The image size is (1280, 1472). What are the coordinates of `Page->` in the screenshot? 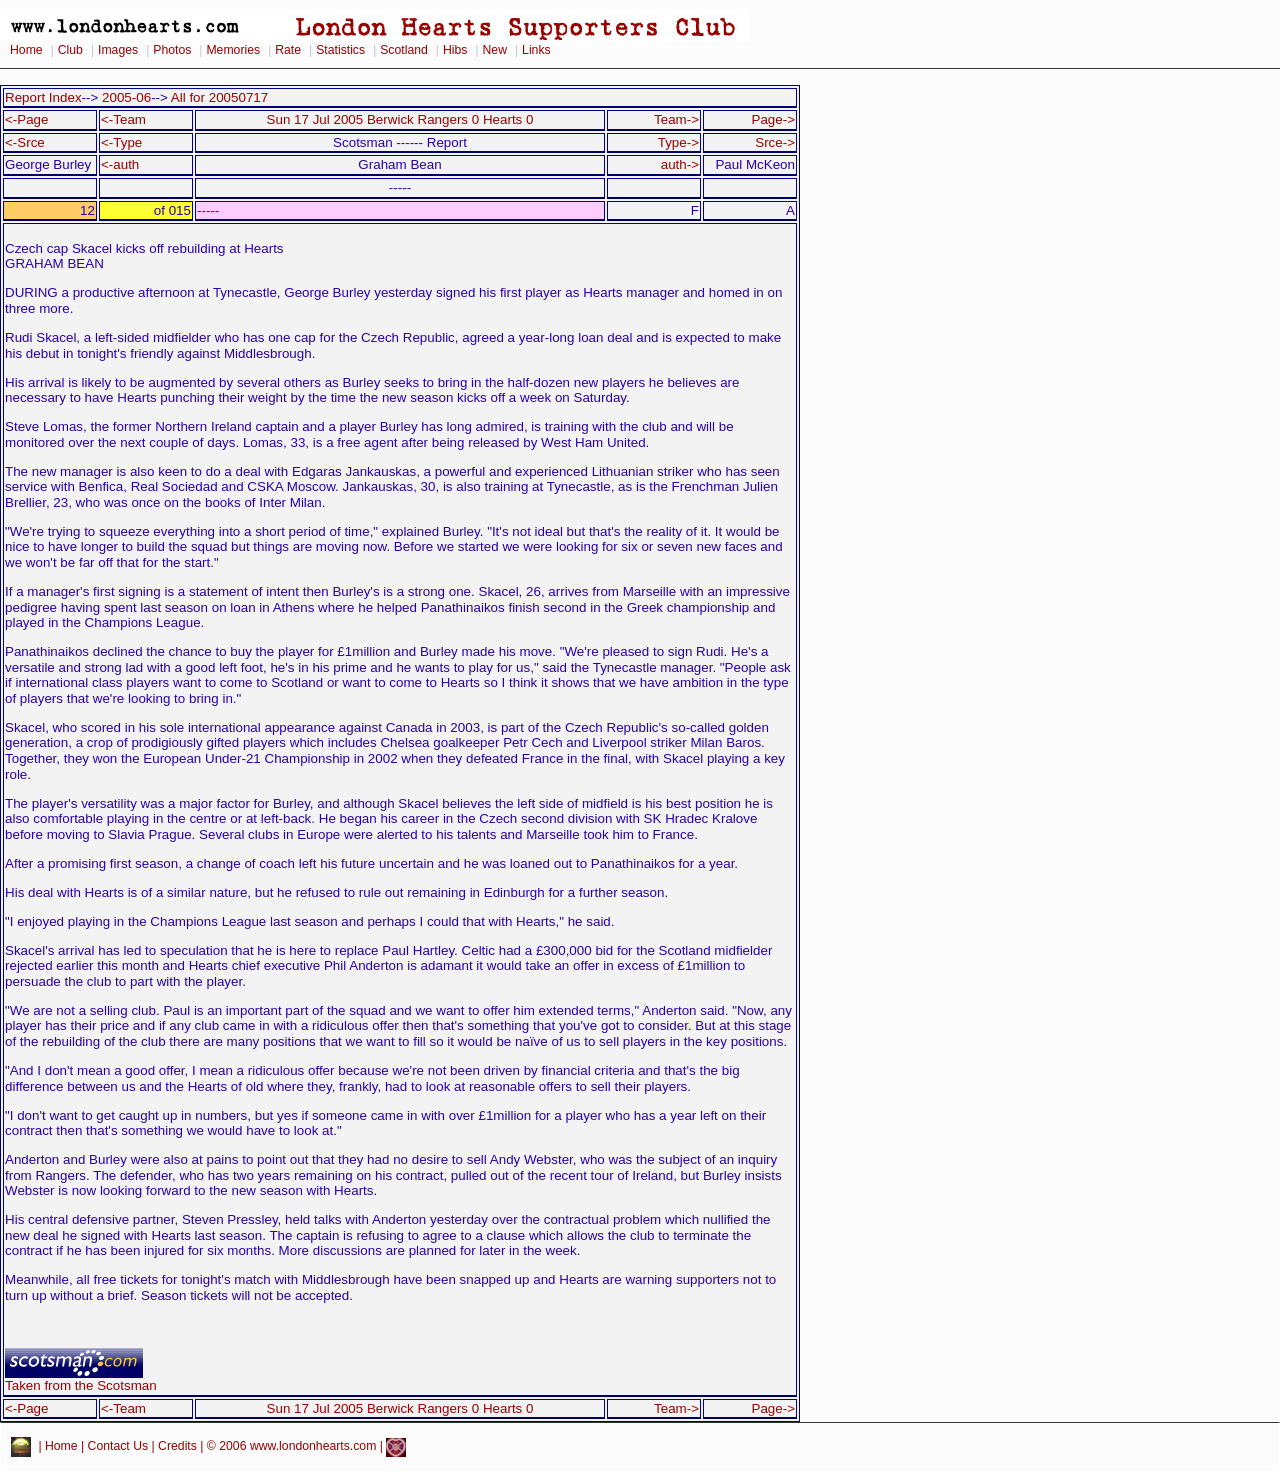 It's located at (773, 119).